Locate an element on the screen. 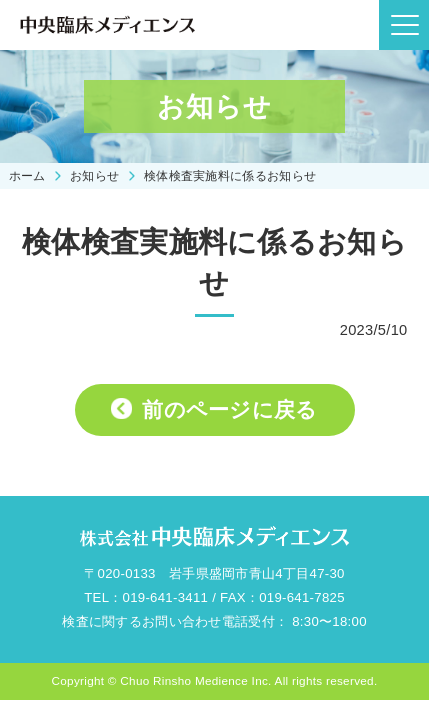  前のページに戻る is located at coordinates (229, 409).